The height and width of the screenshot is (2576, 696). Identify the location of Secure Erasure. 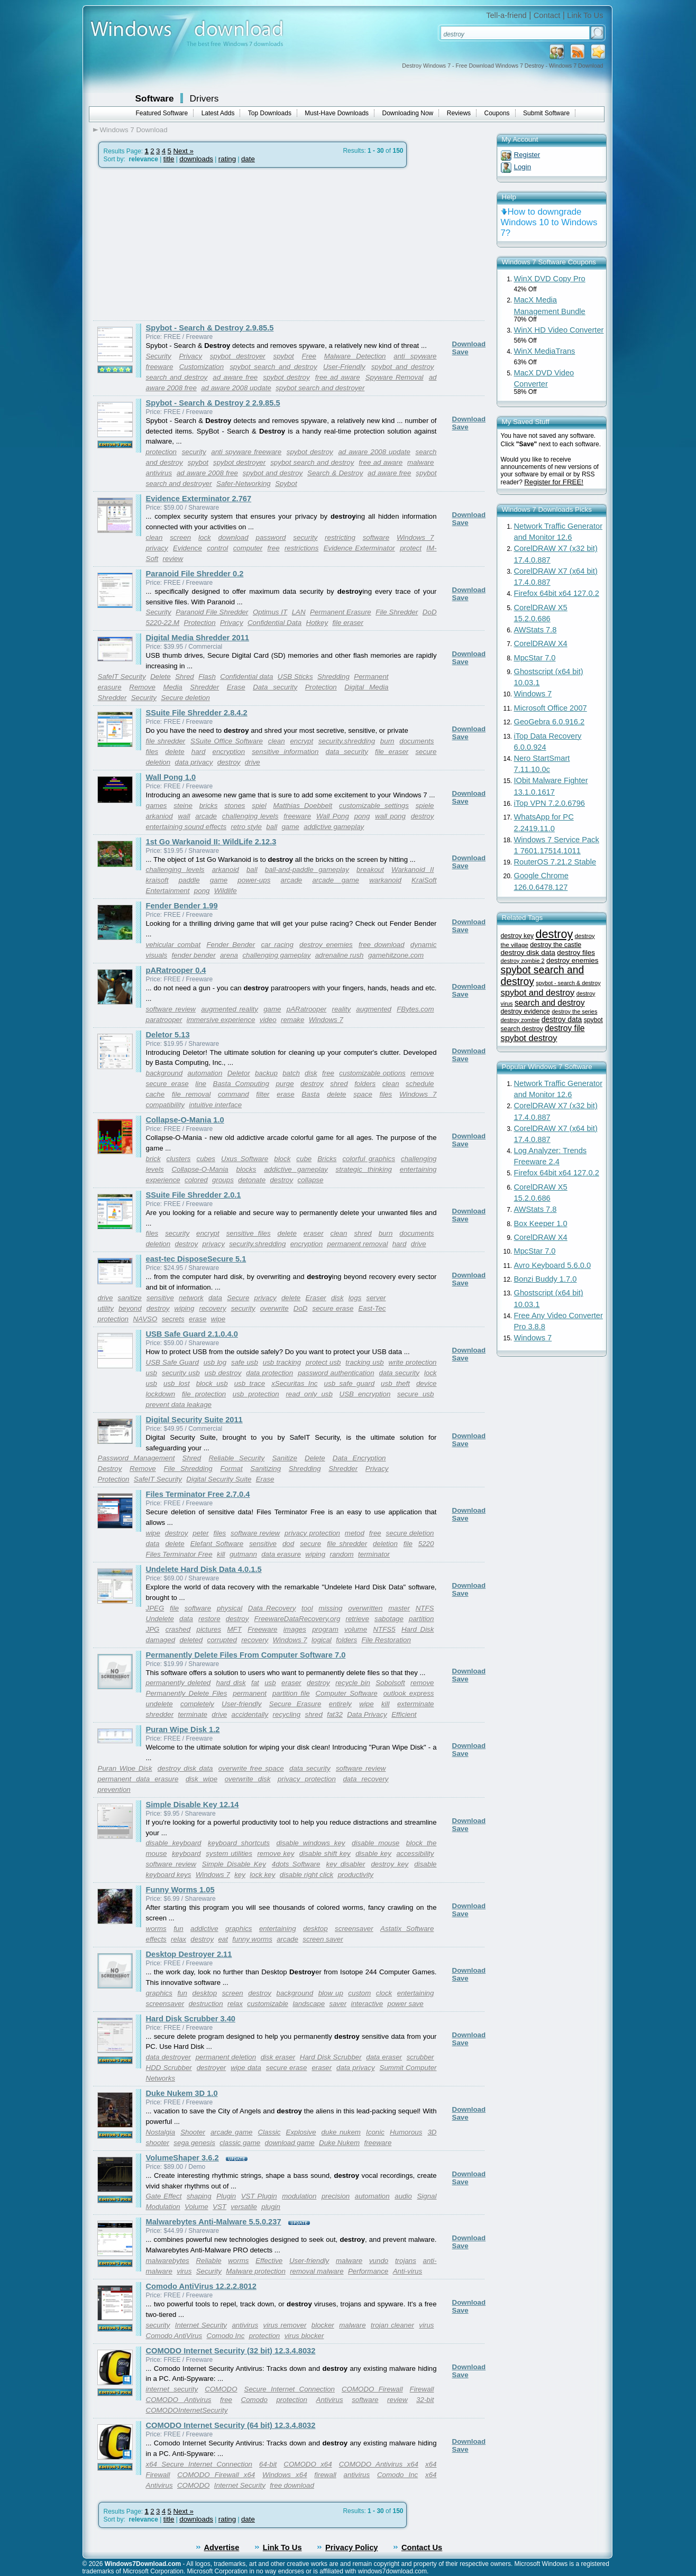
(295, 1704).